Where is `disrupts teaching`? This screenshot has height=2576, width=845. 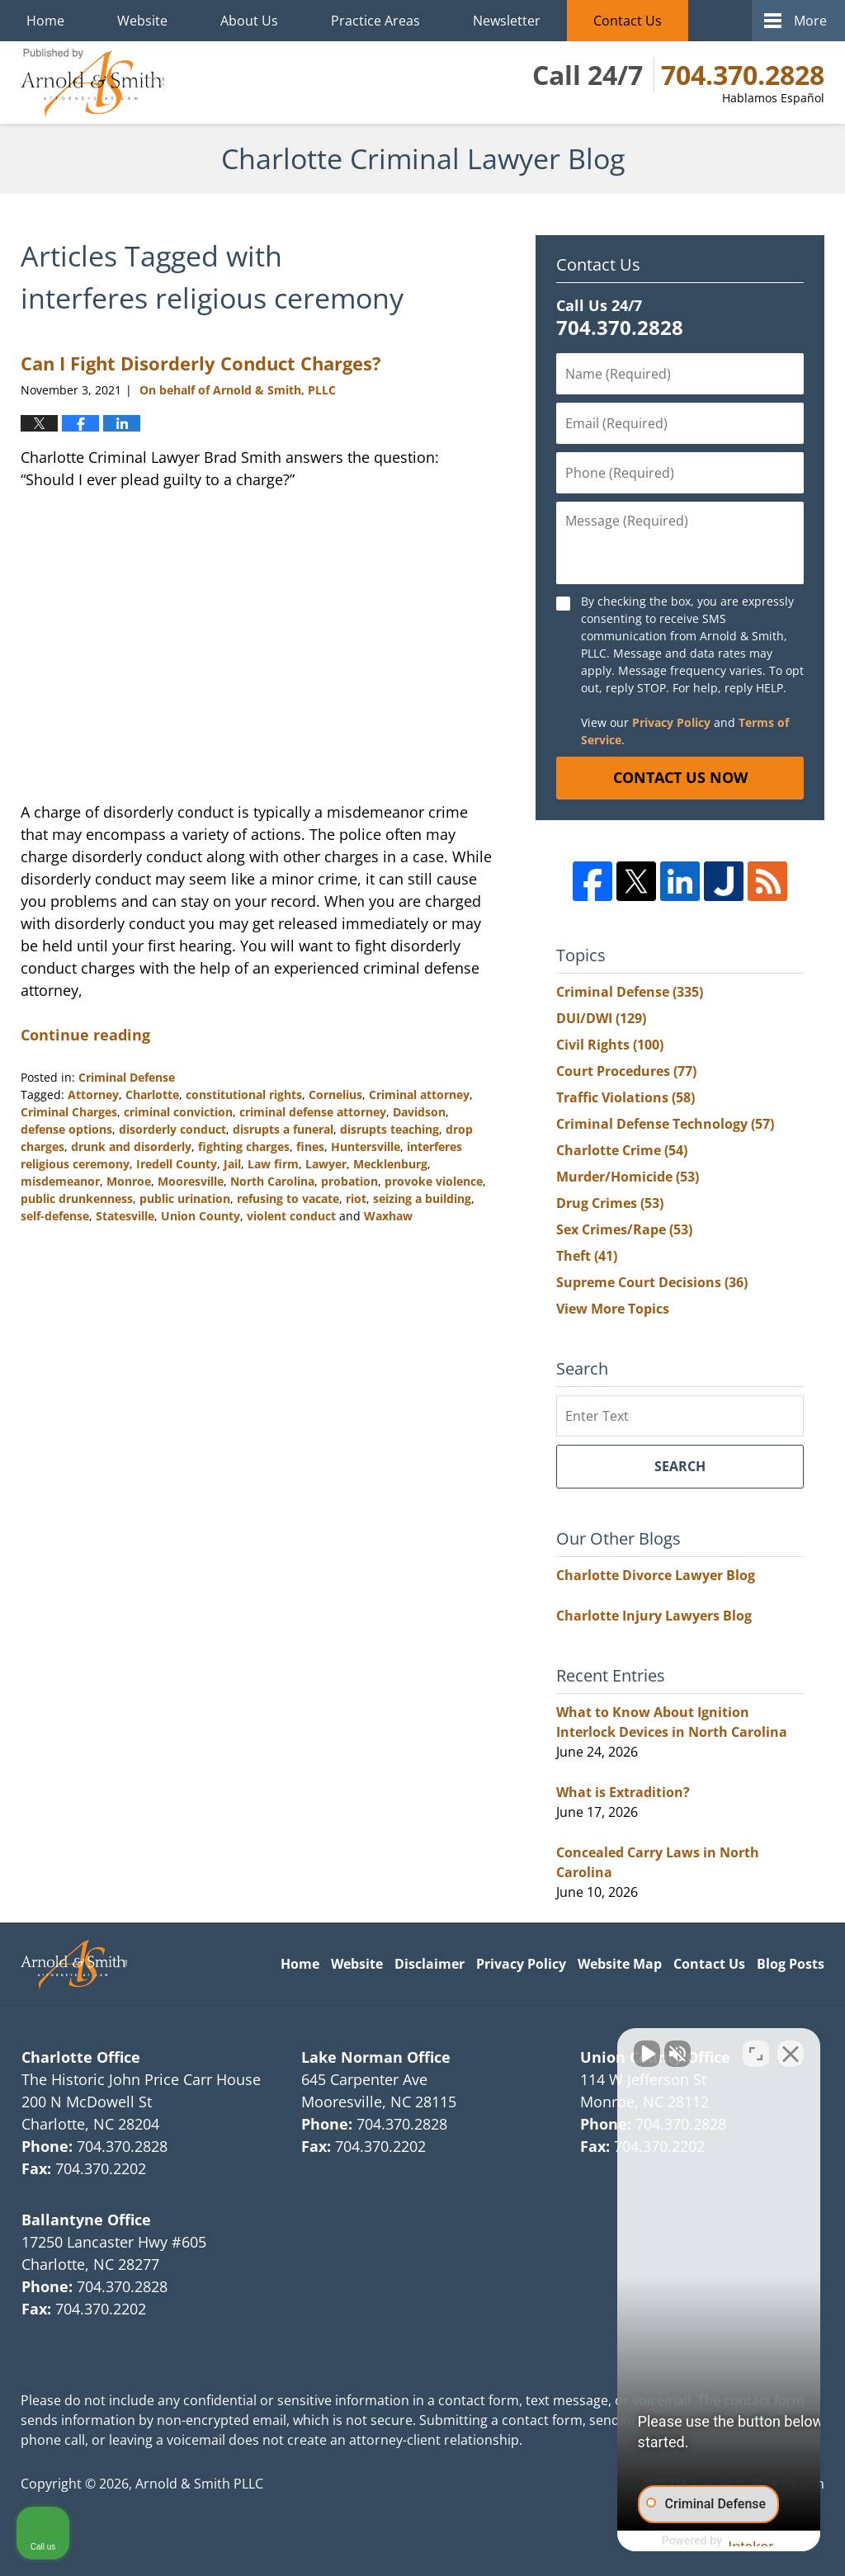
disrupts teaching is located at coordinates (389, 1129).